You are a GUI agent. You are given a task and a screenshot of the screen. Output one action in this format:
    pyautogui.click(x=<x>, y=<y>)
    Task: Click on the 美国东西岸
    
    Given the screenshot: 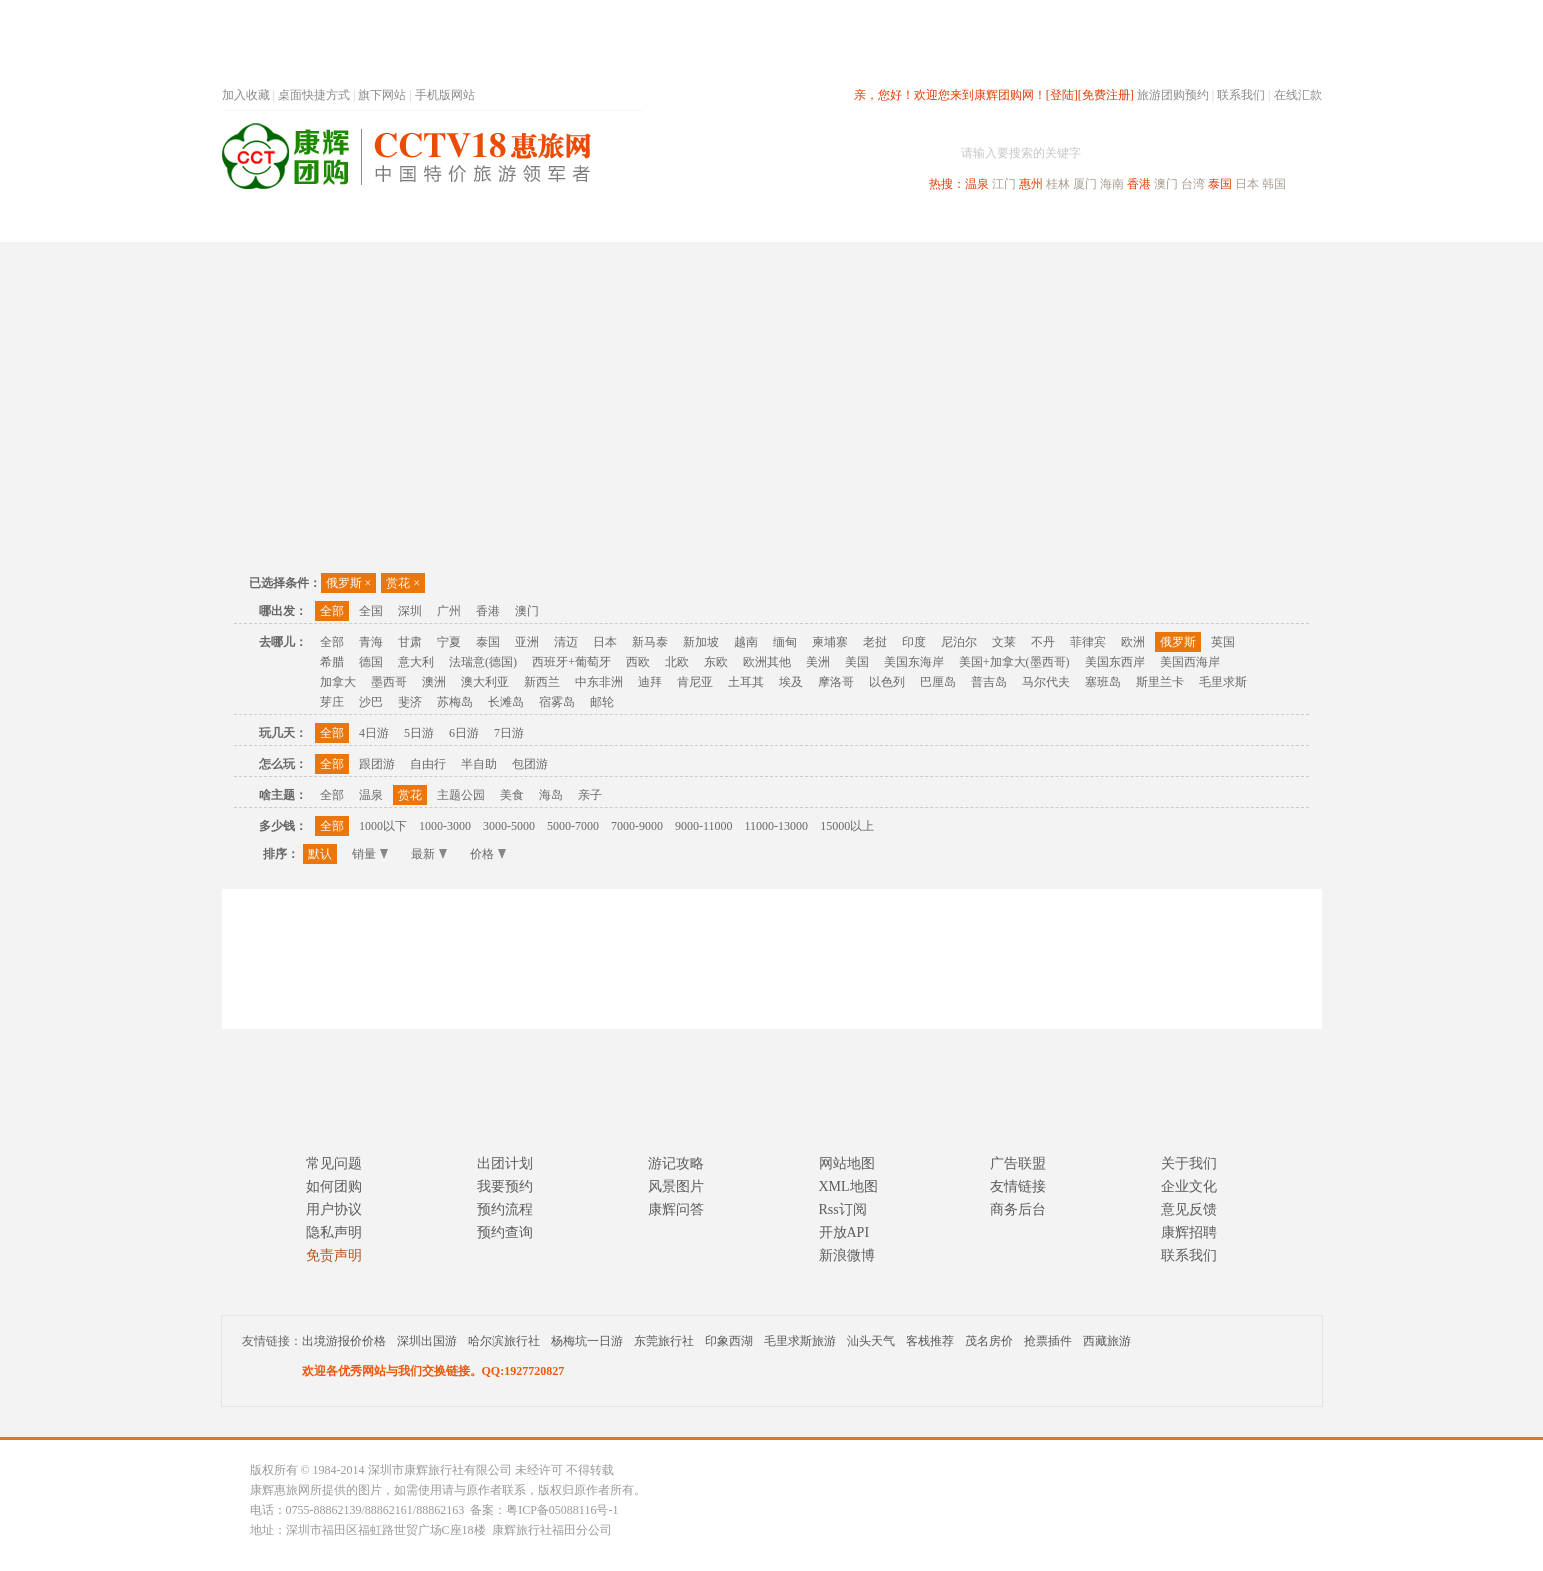 What is the action you would take?
    pyautogui.click(x=1115, y=662)
    